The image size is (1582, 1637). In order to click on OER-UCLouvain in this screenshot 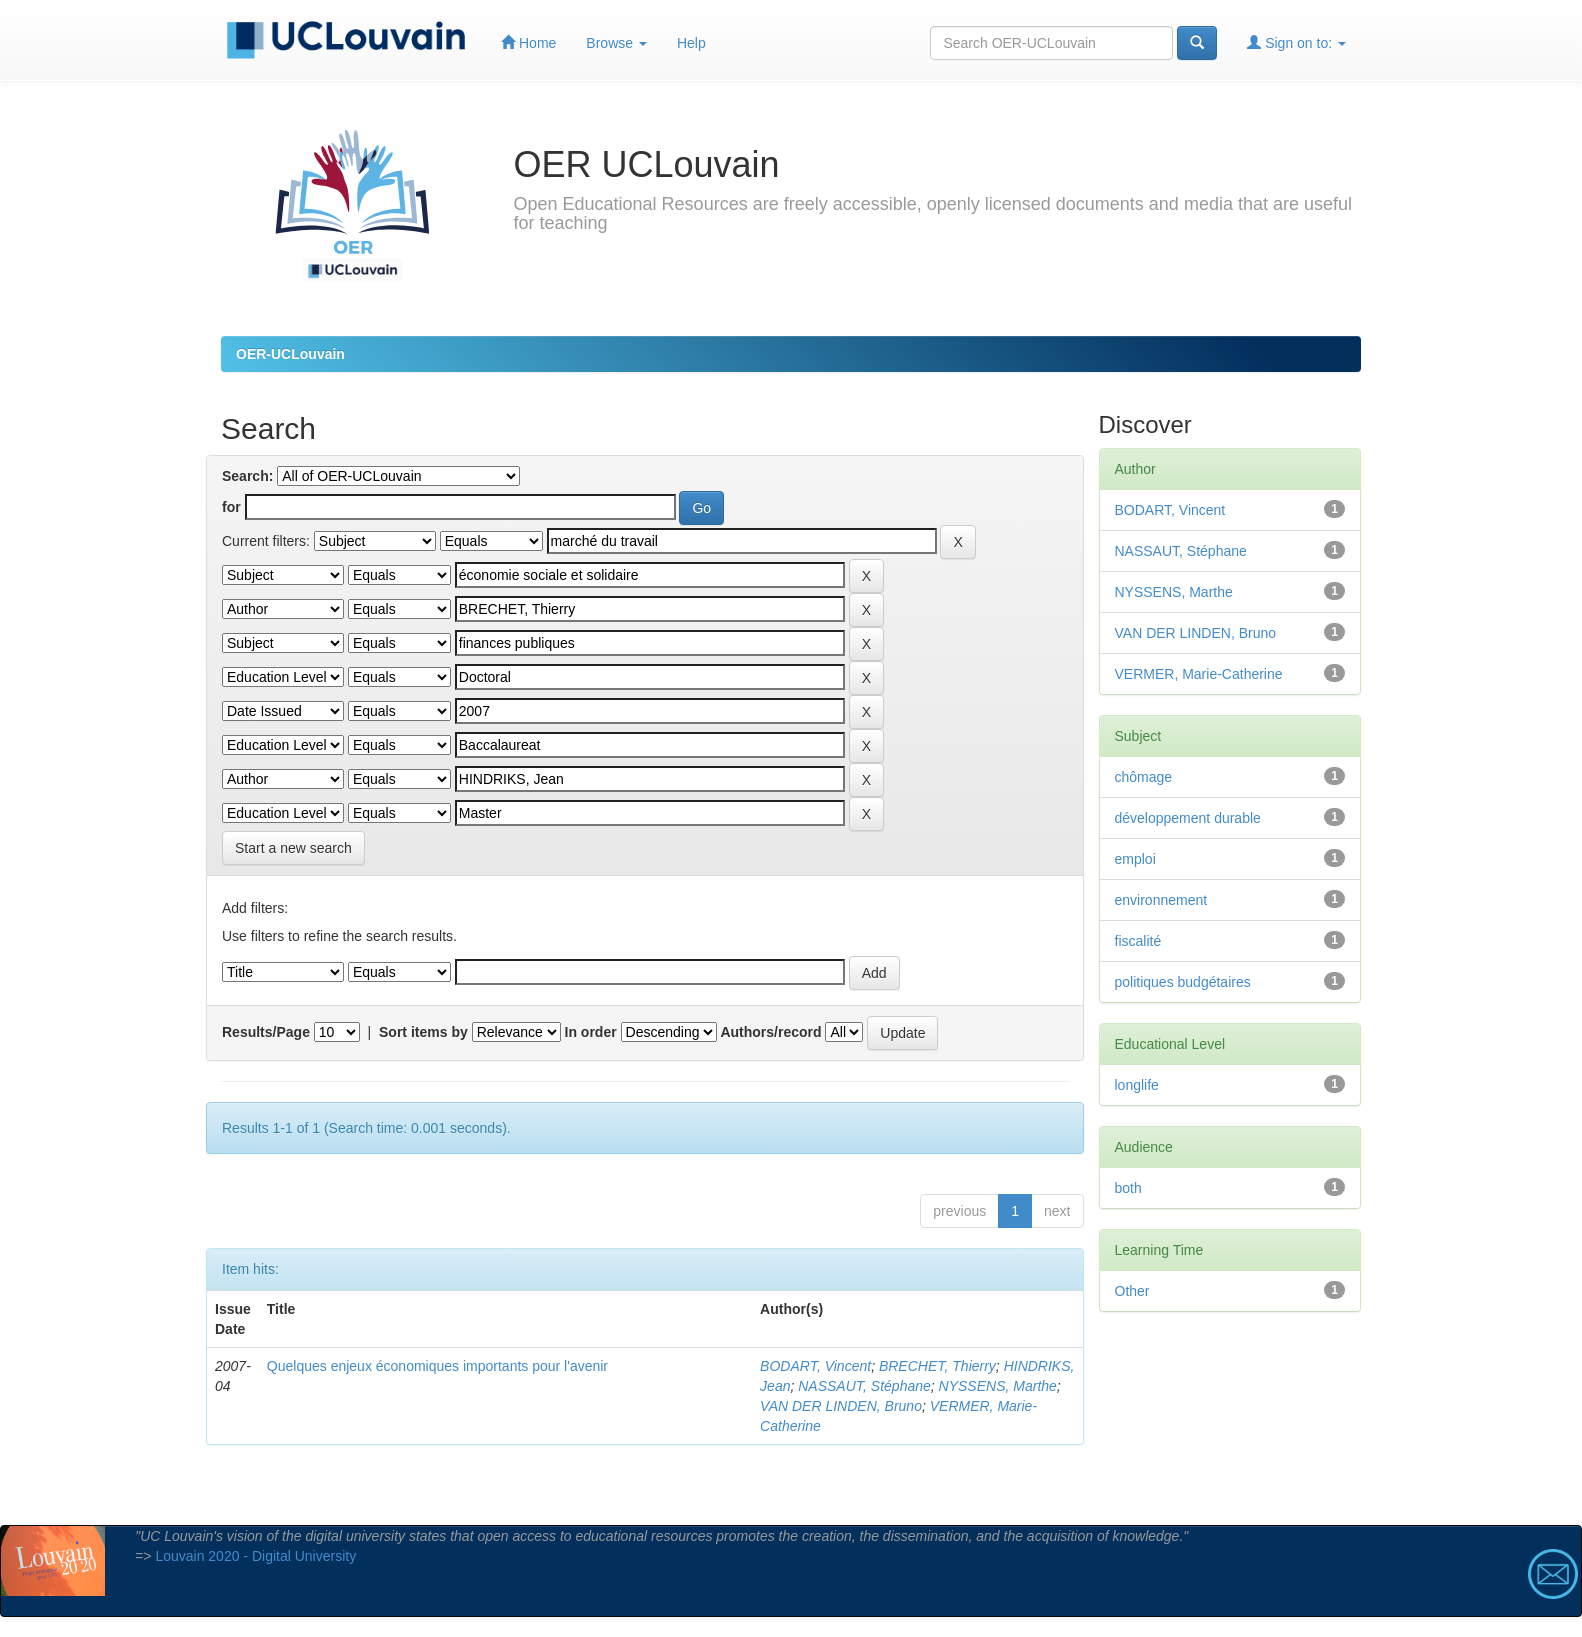, I will do `click(290, 354)`.